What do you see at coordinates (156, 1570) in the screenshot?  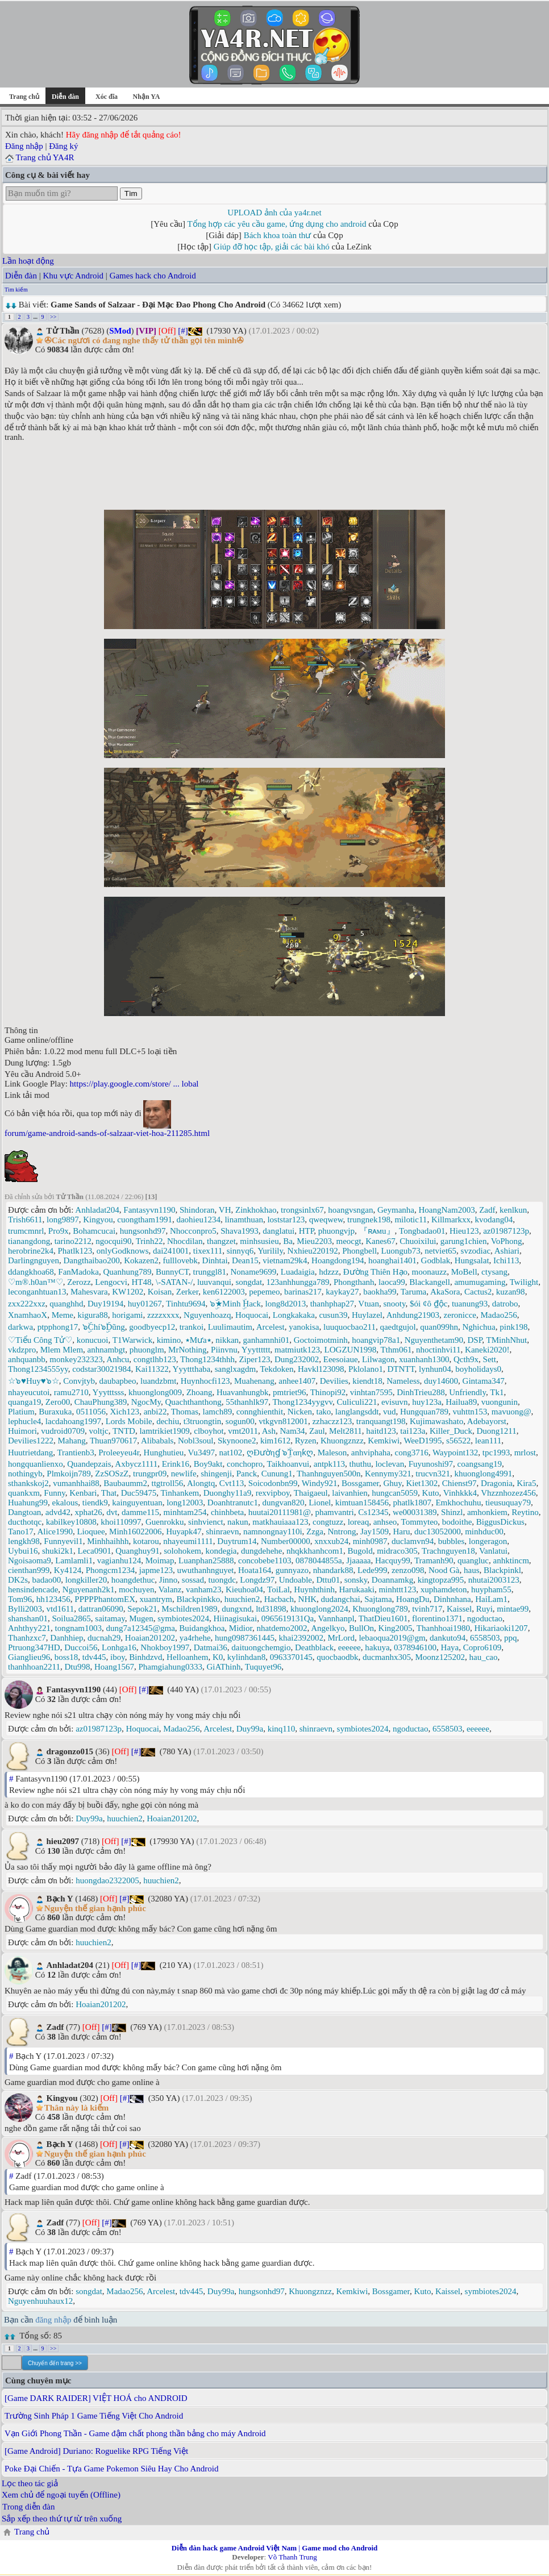 I see `japme123` at bounding box center [156, 1570].